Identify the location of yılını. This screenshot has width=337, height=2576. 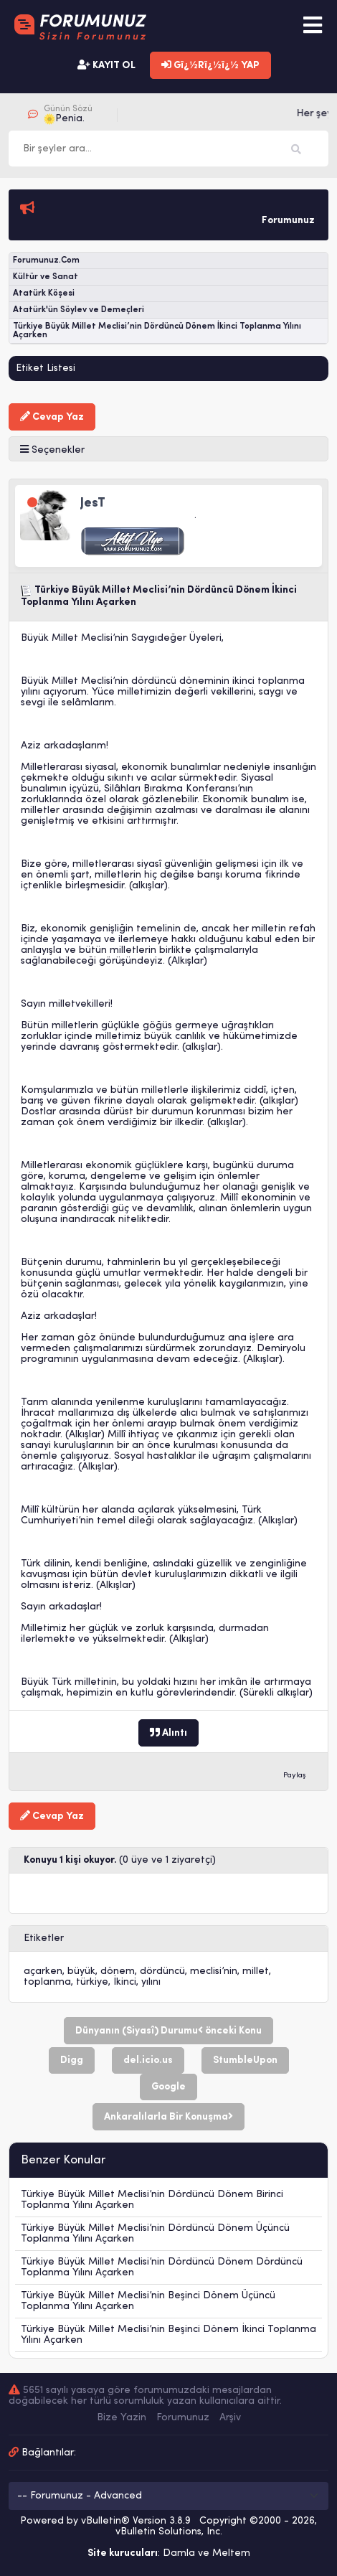
(151, 1982).